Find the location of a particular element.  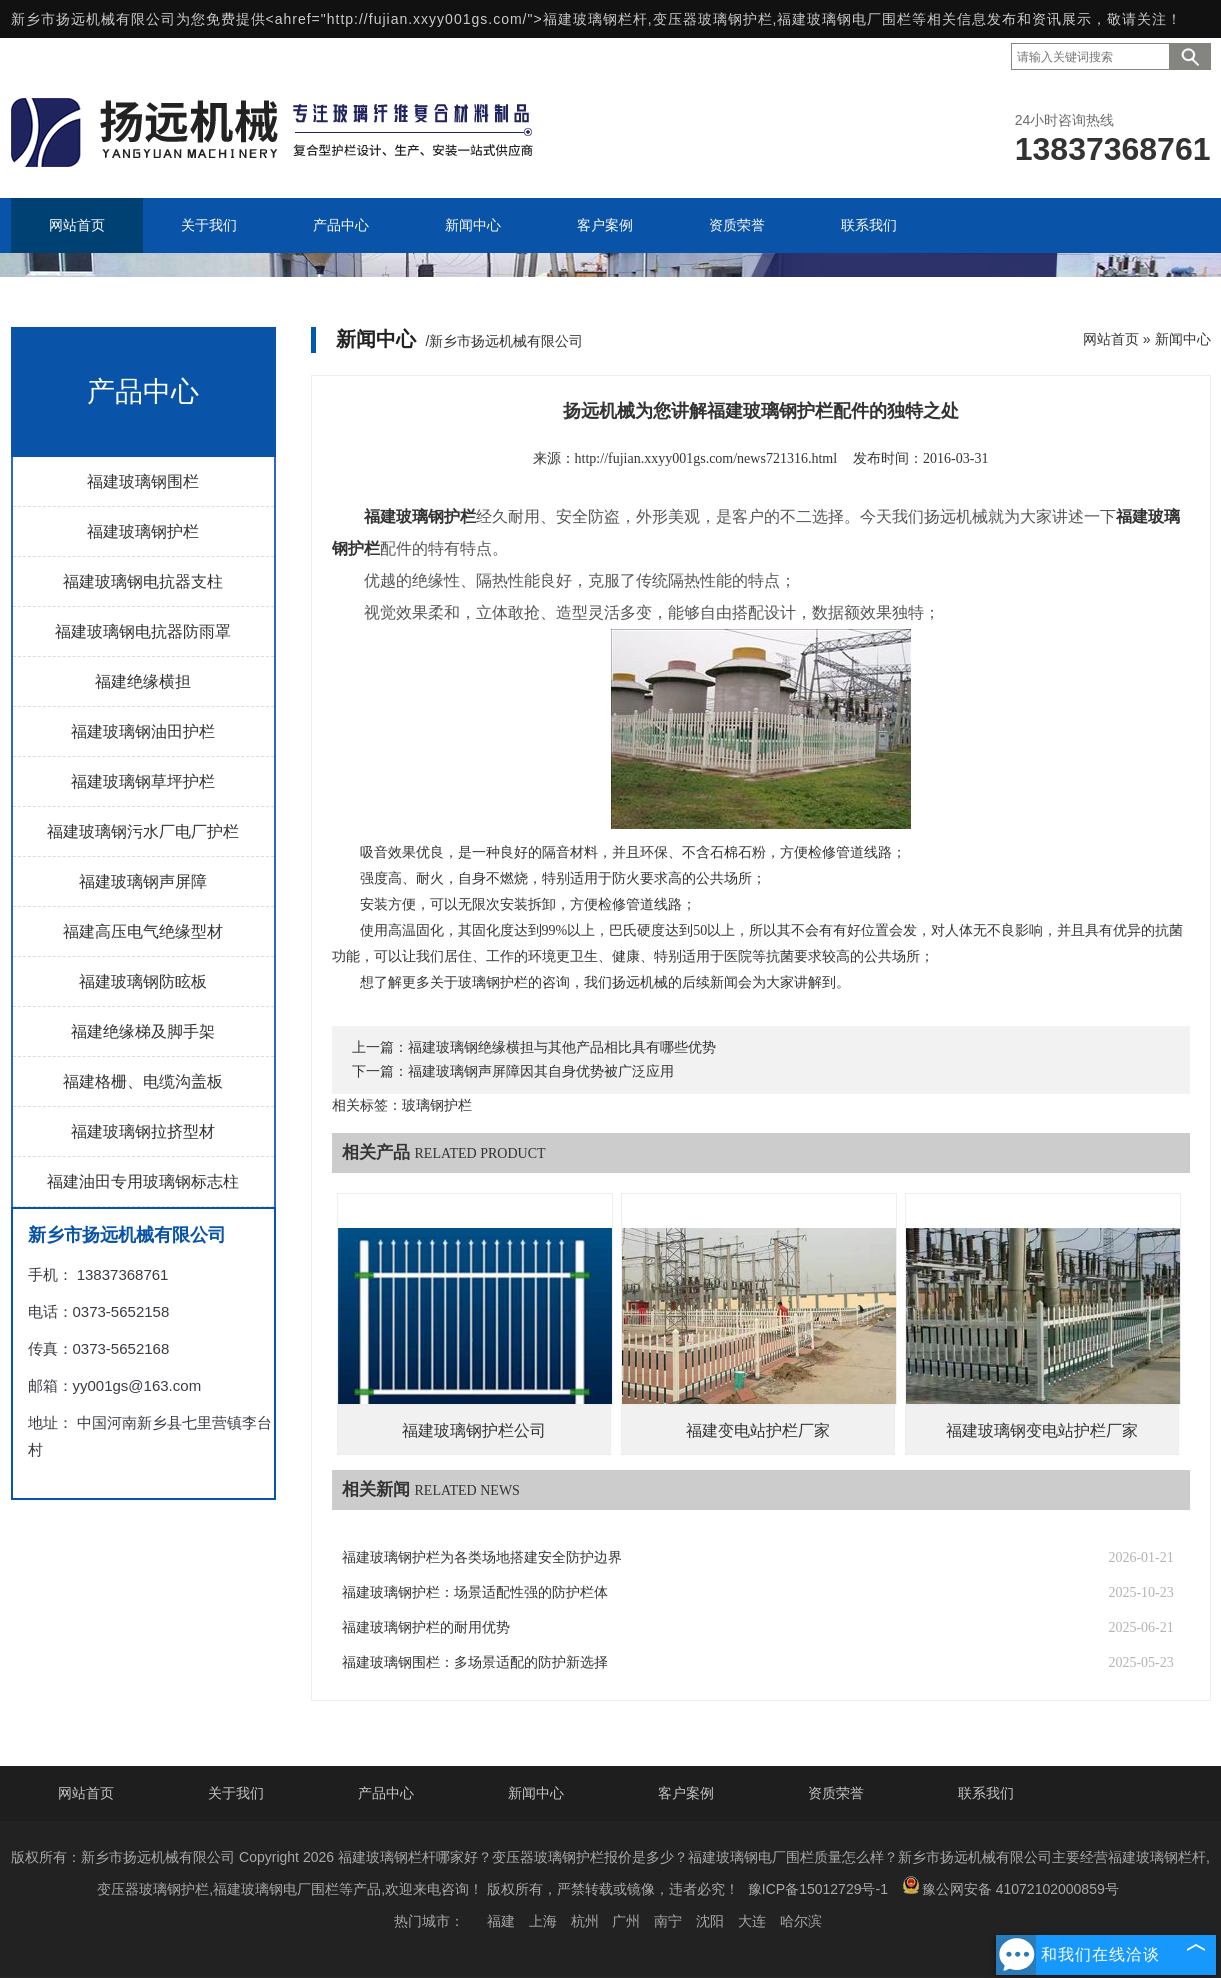

福建玻璃钢电抗器支柱 is located at coordinates (143, 581).